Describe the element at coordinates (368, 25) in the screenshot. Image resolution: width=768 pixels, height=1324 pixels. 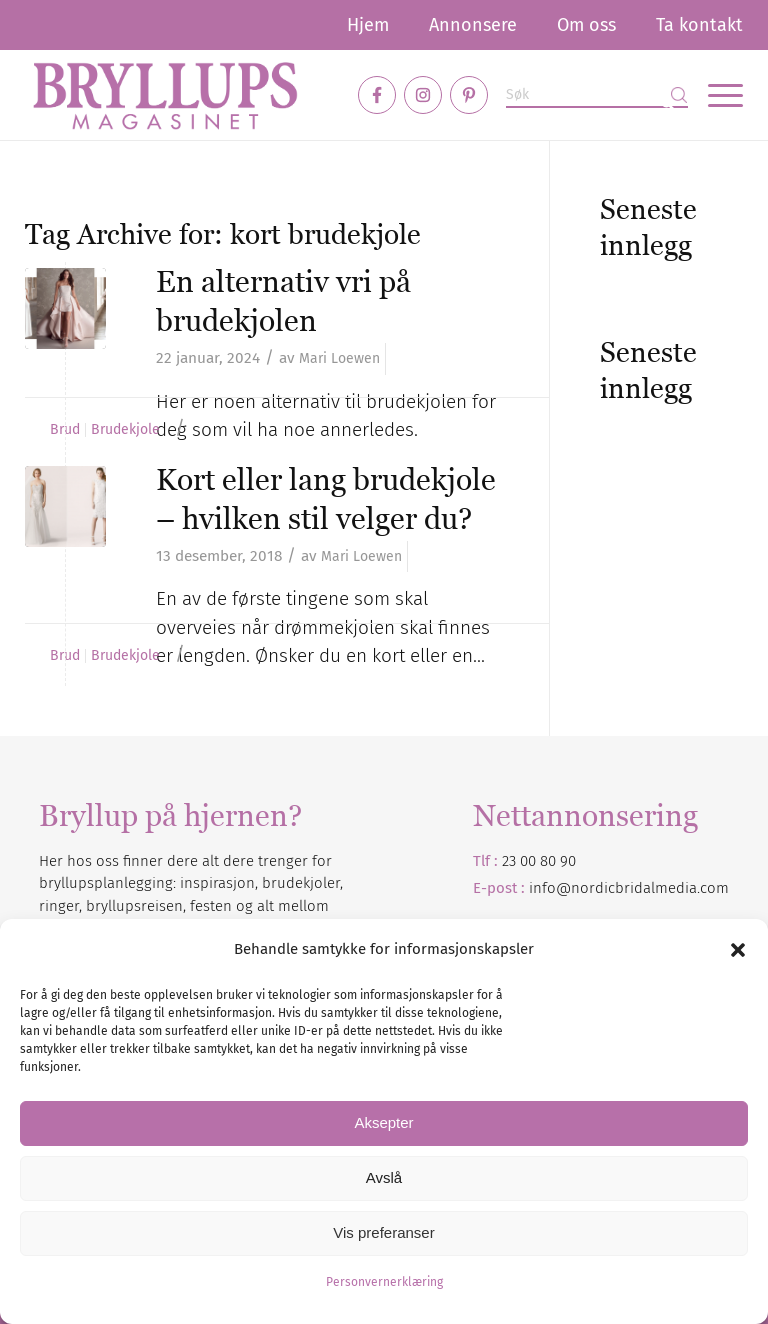
I see `[menuitem]` at that location.